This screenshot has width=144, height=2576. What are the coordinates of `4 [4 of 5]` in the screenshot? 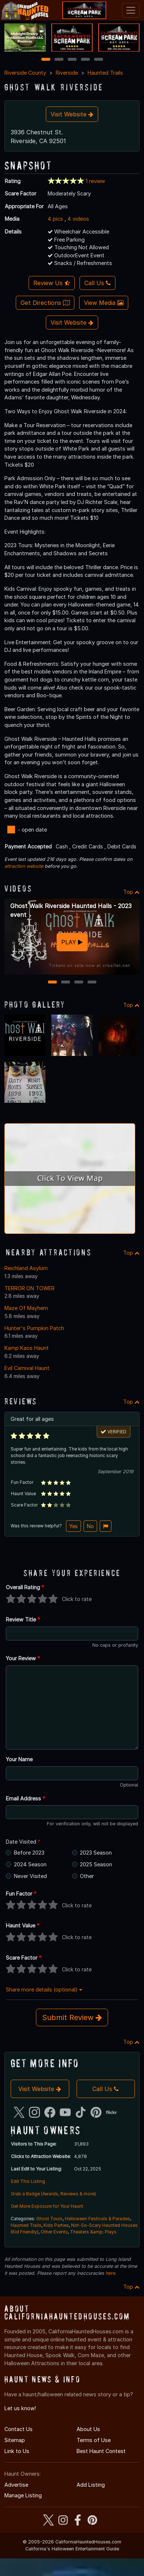 It's located at (85, 60).